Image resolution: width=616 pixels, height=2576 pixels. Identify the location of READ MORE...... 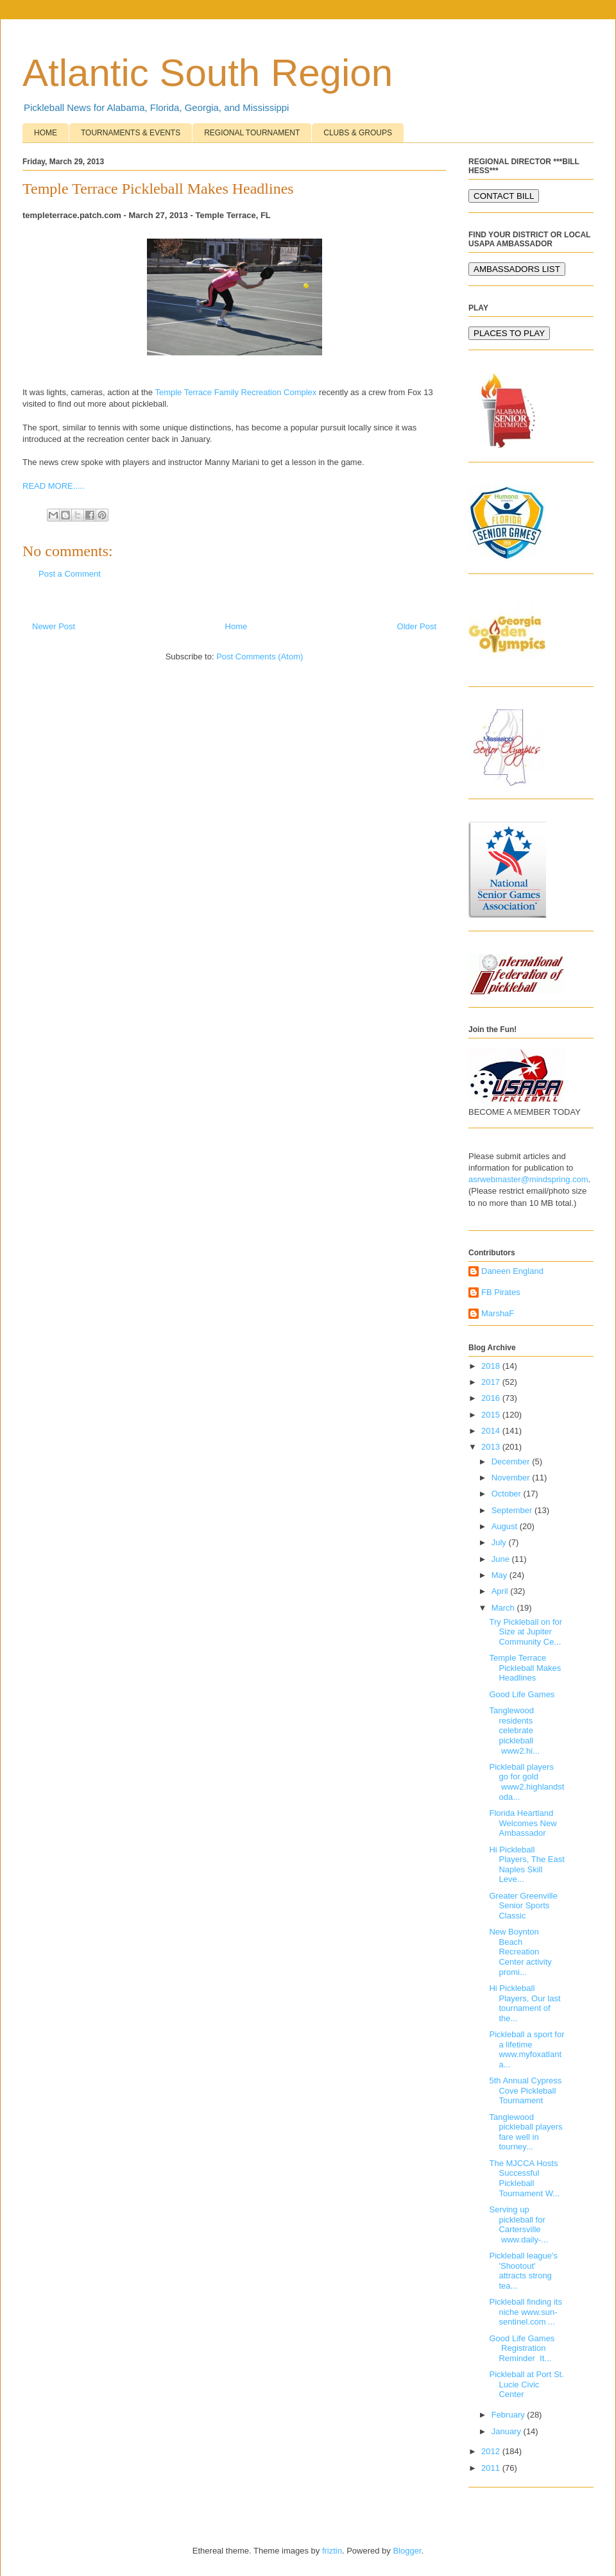
(53, 486).